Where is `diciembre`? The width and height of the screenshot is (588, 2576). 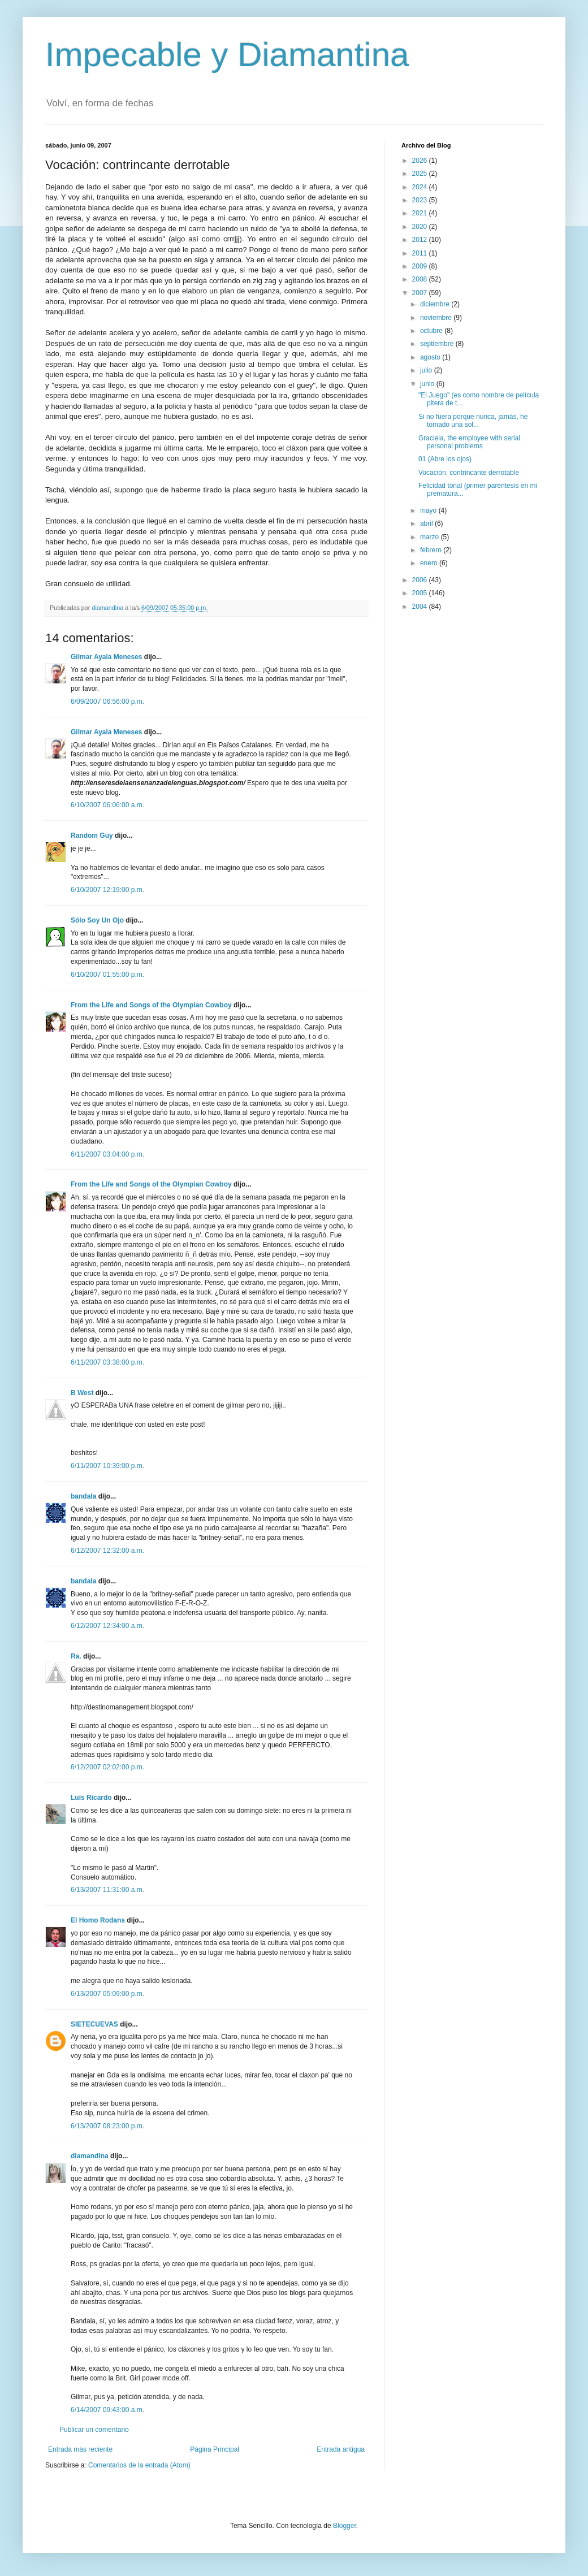 diciembre is located at coordinates (435, 304).